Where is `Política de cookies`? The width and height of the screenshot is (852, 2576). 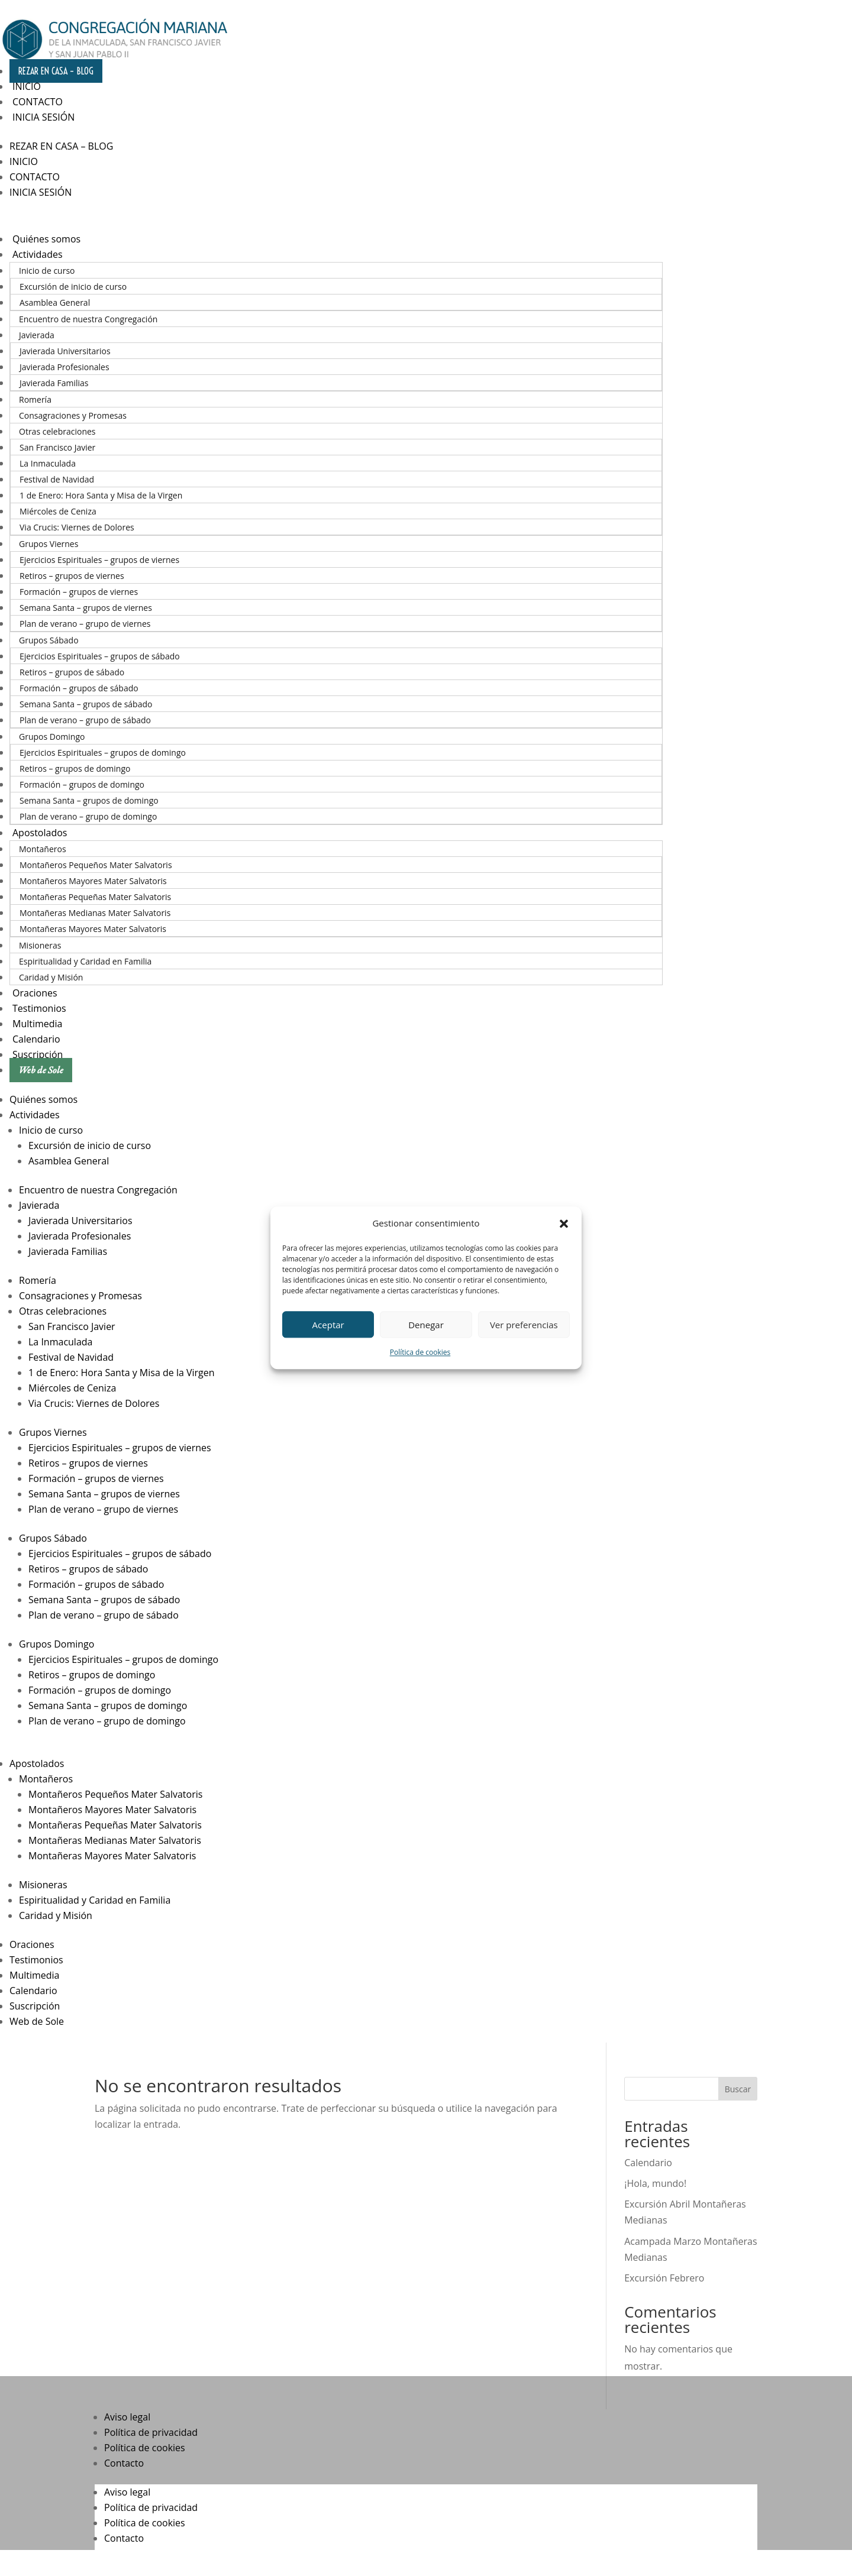 Política de cookies is located at coordinates (420, 1353).